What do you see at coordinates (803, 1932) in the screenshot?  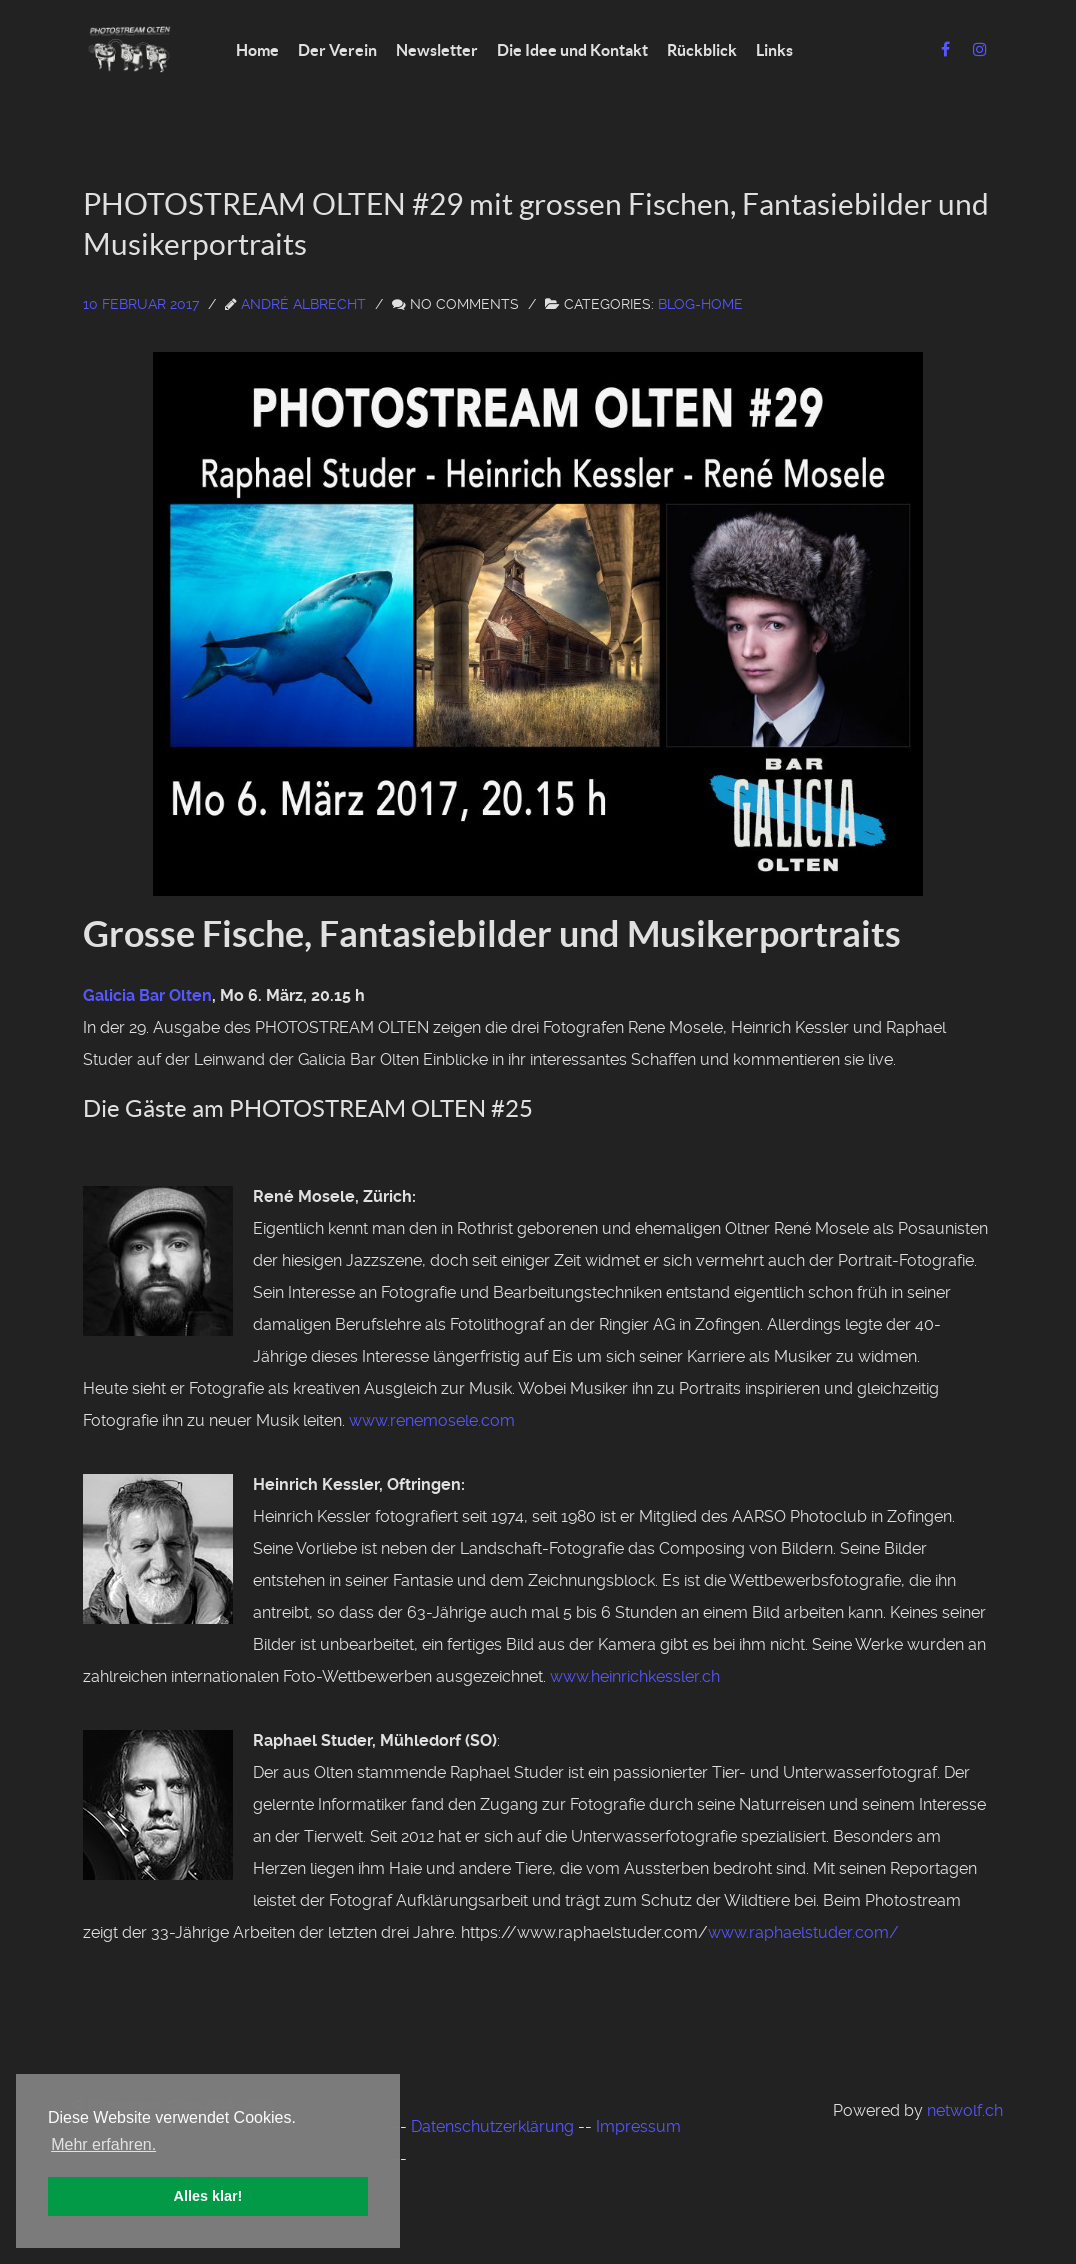 I see `www.raphaelstuder.com/` at bounding box center [803, 1932].